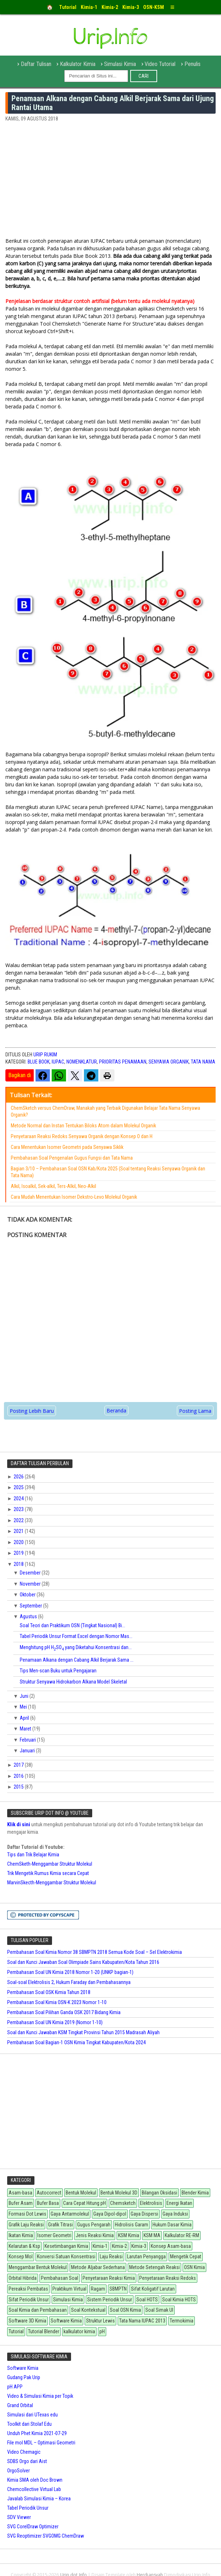 The height and width of the screenshot is (2576, 221). Describe the element at coordinates (19, 1542) in the screenshot. I see `2020` at that location.